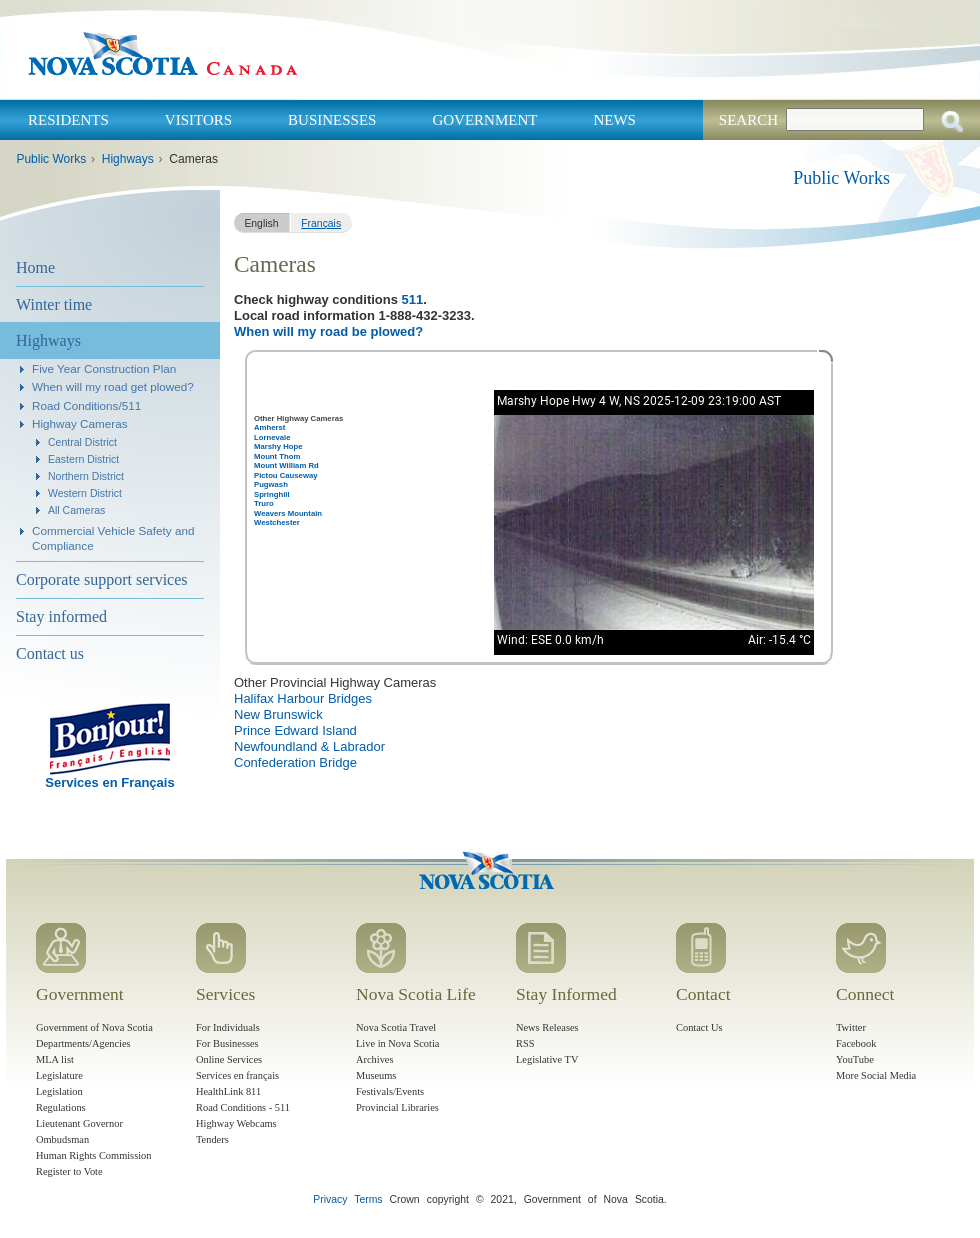 This screenshot has height=1238, width=980. What do you see at coordinates (277, 456) in the screenshot?
I see `Mount Thom` at bounding box center [277, 456].